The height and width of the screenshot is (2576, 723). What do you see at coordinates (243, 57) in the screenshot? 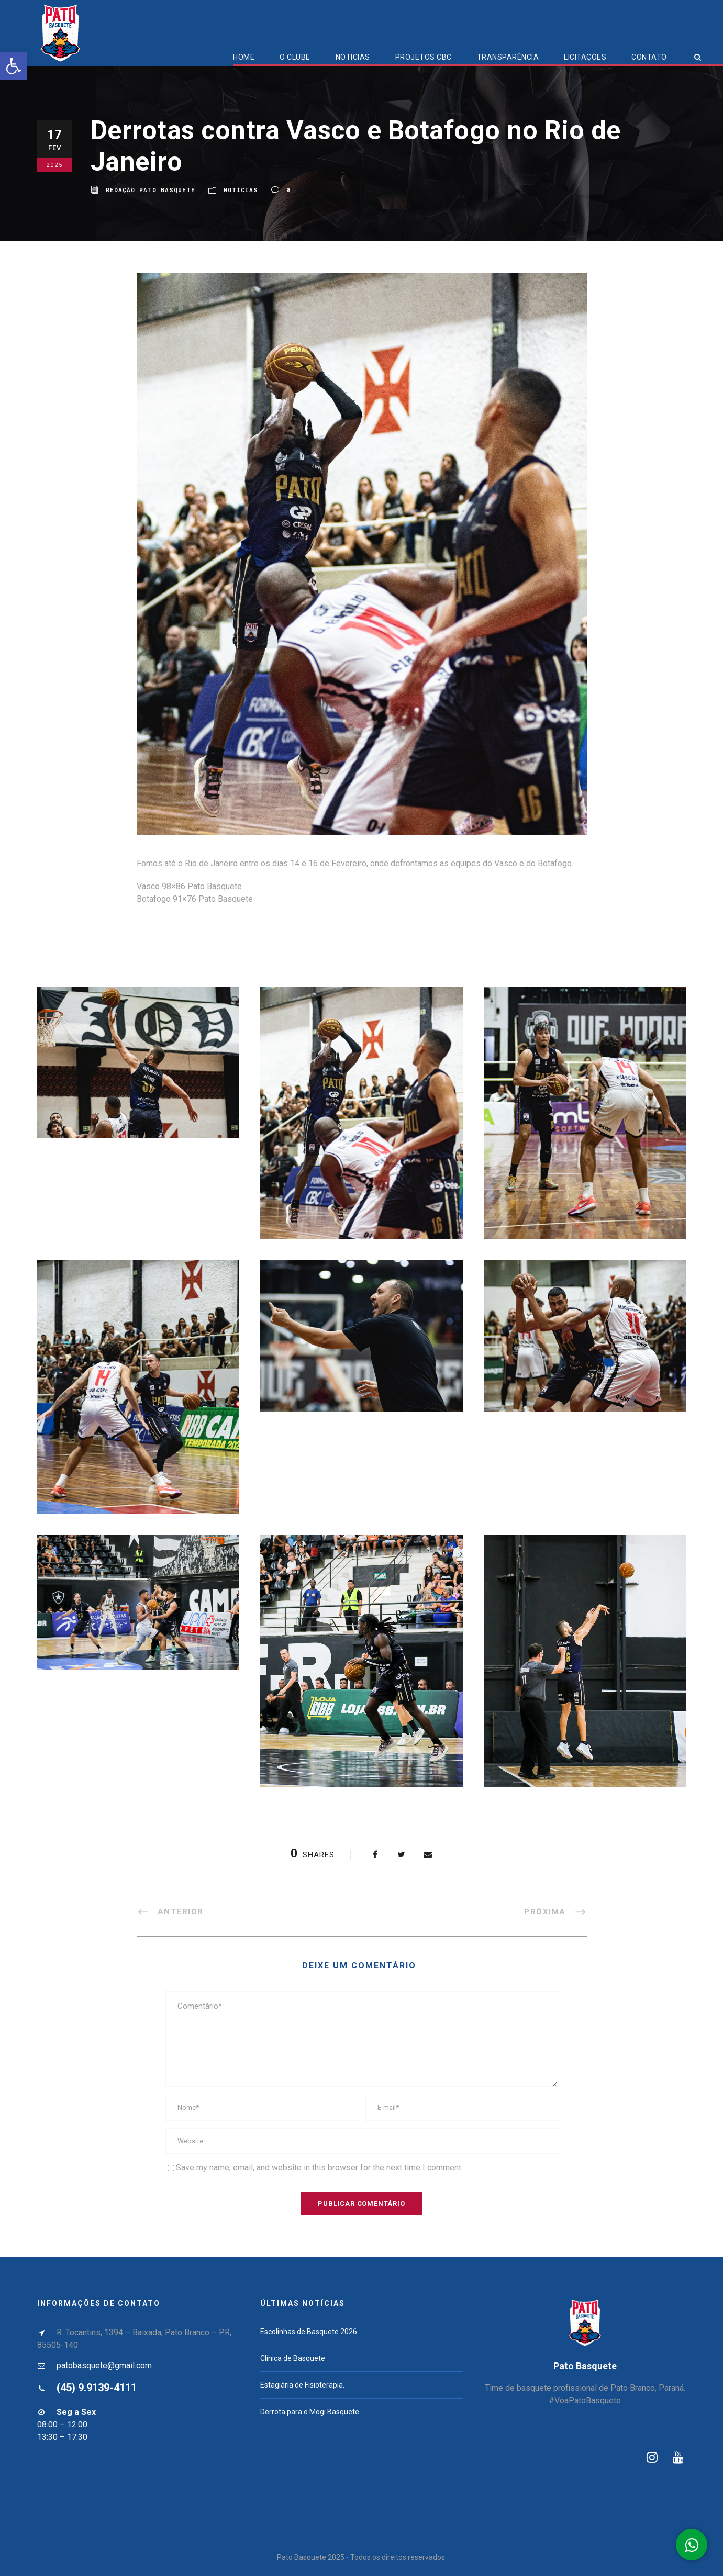
I see `Home [link]` at bounding box center [243, 57].